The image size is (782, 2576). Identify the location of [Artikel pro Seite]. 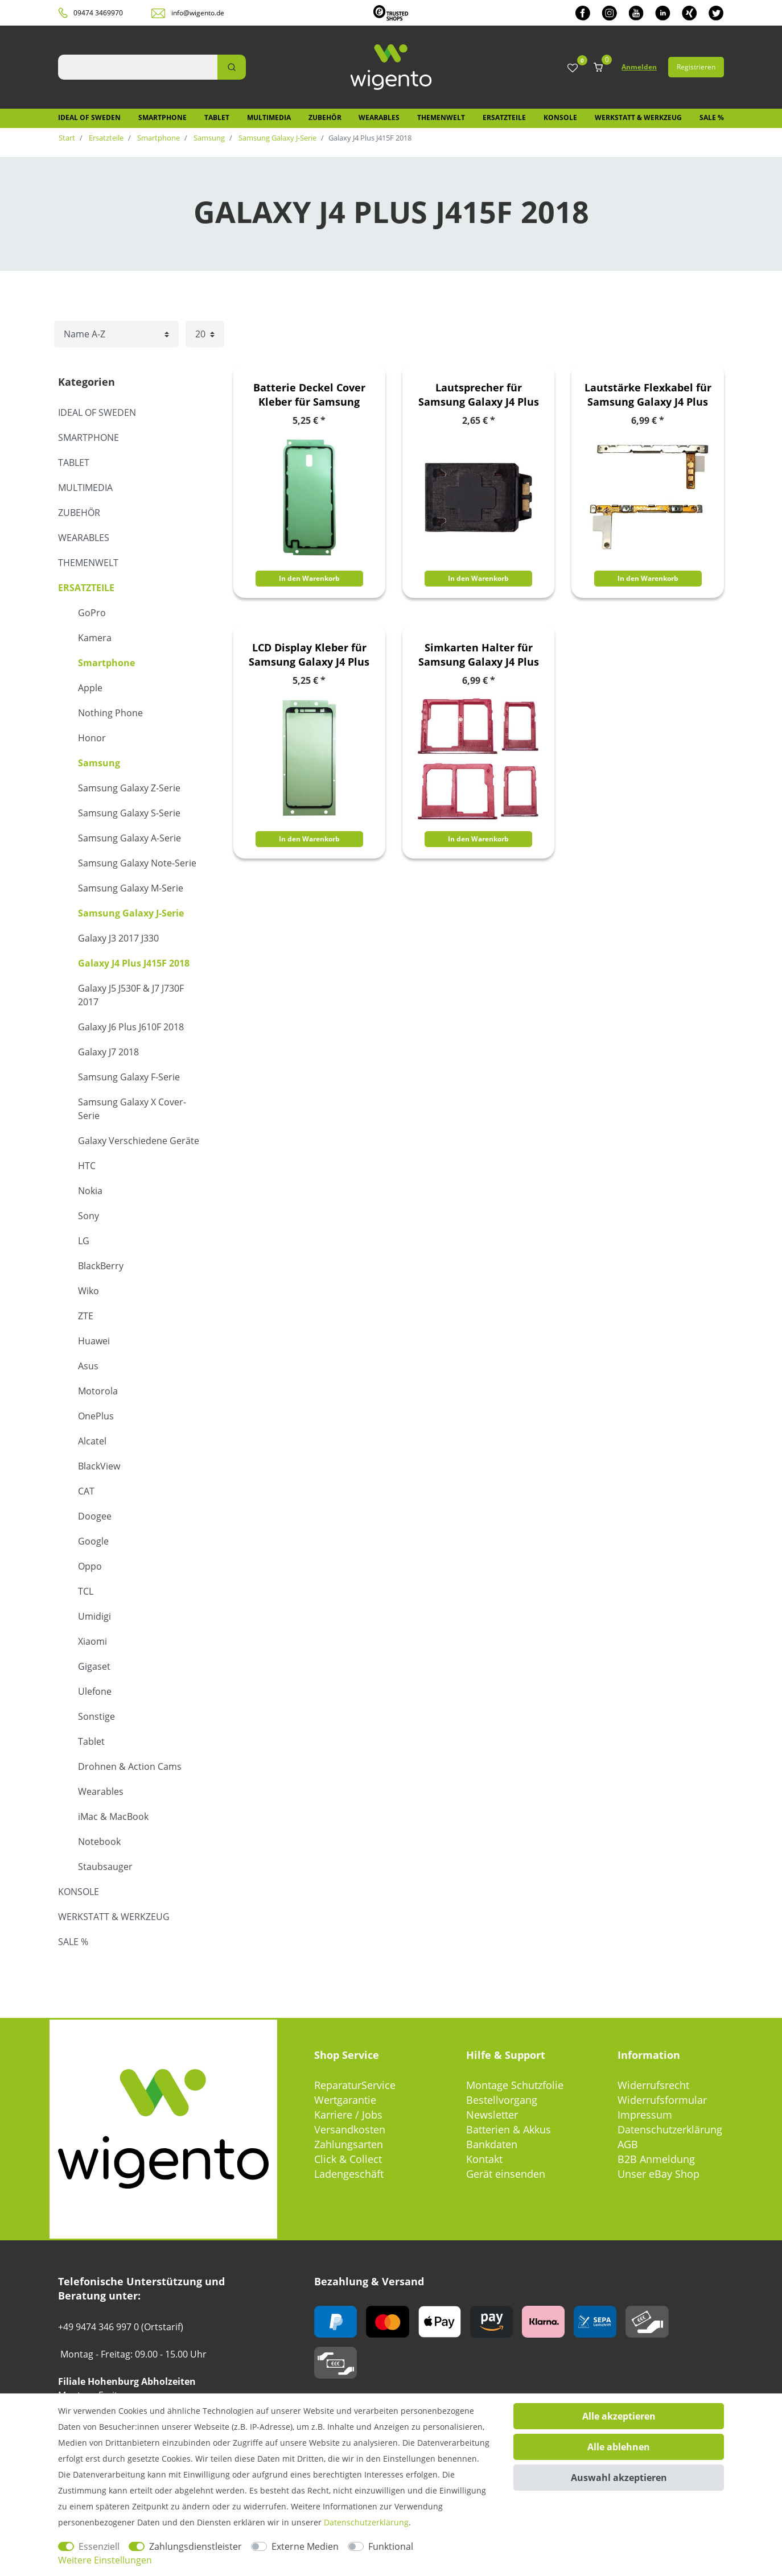
(205, 334).